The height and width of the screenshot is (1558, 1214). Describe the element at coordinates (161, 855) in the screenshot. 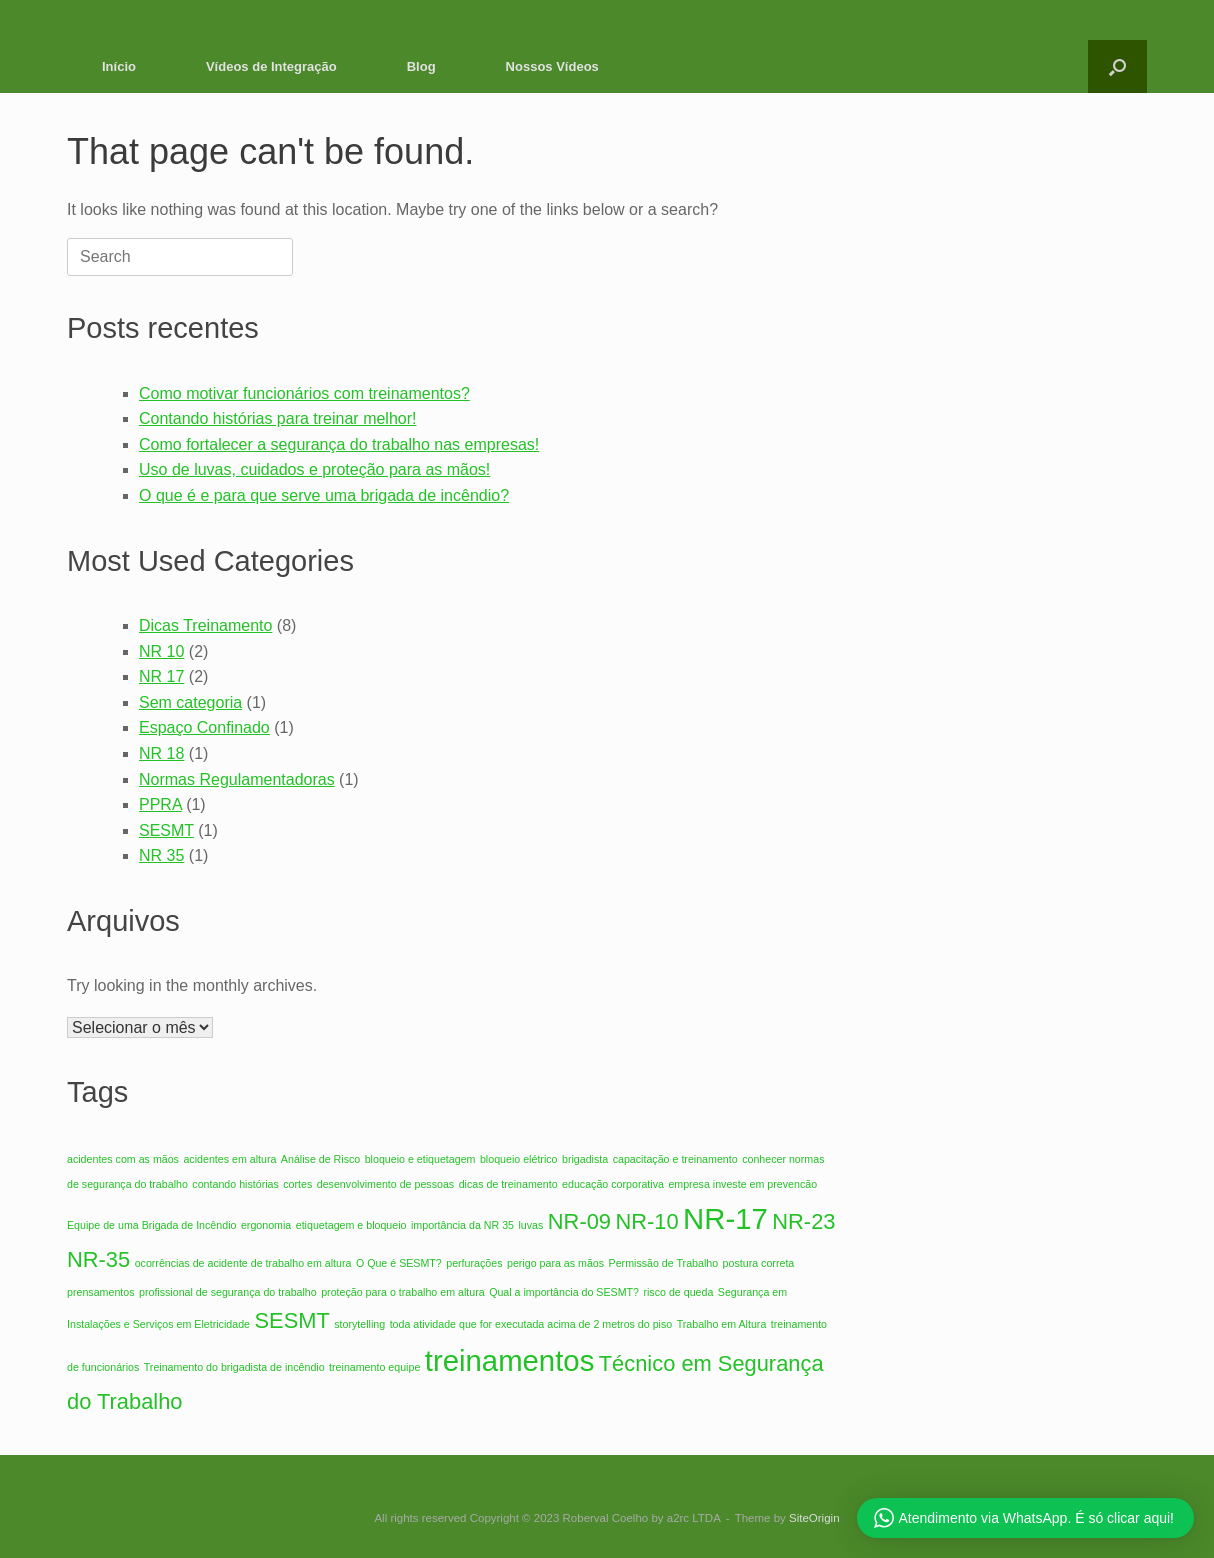

I see `NR 35` at that location.